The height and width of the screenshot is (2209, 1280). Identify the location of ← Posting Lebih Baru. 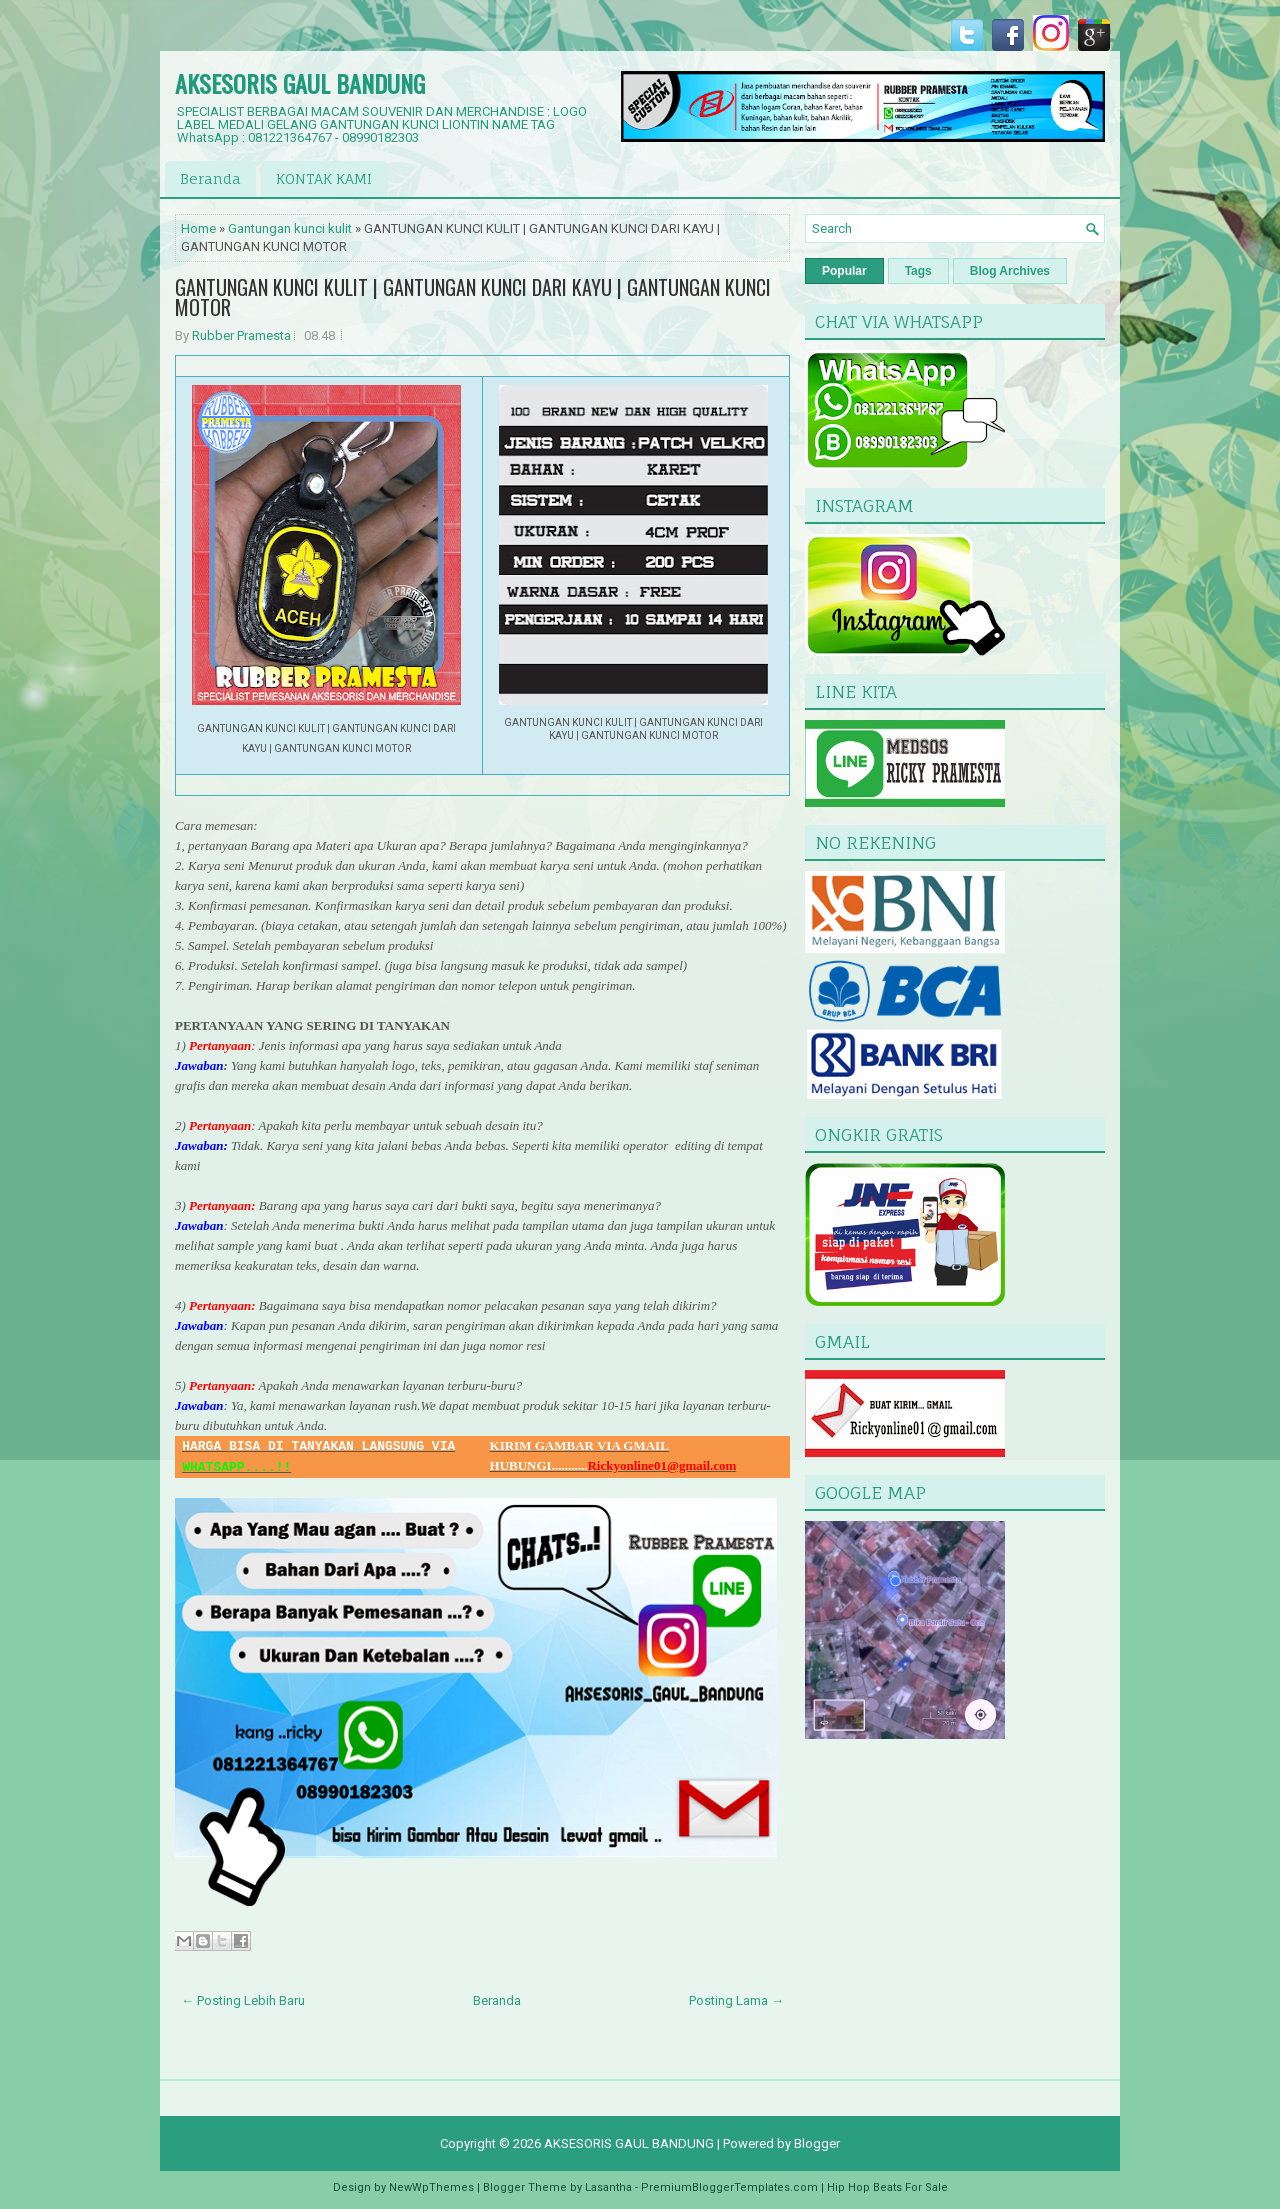
(243, 2000).